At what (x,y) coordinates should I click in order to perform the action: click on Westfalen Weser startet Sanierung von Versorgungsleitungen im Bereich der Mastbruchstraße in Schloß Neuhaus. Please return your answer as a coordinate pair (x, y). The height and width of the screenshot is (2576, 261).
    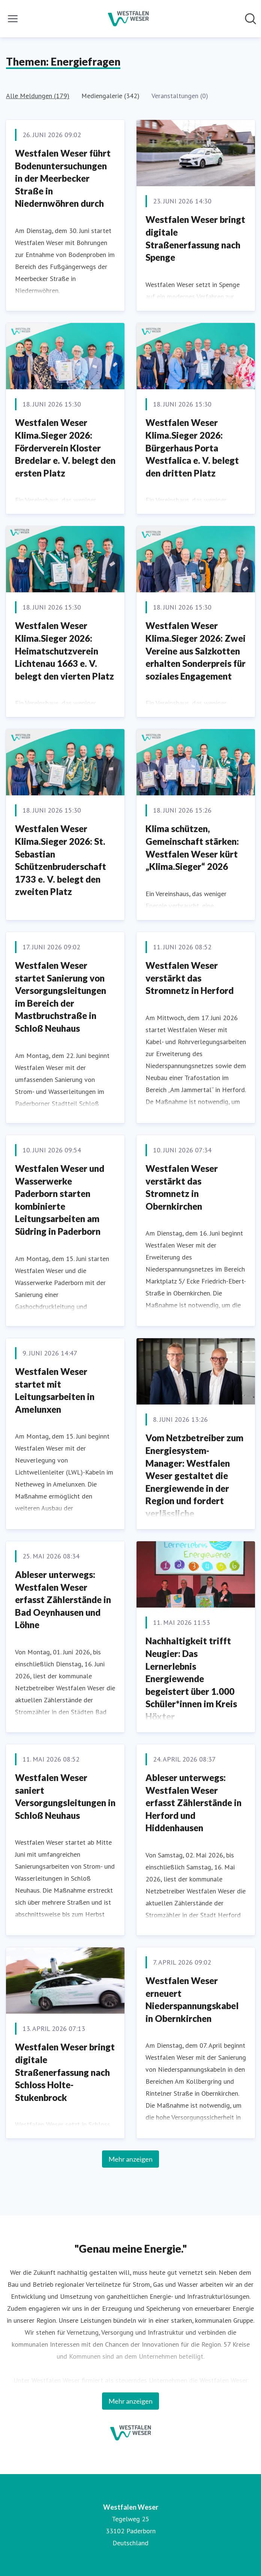
    Looking at the image, I should click on (60, 997).